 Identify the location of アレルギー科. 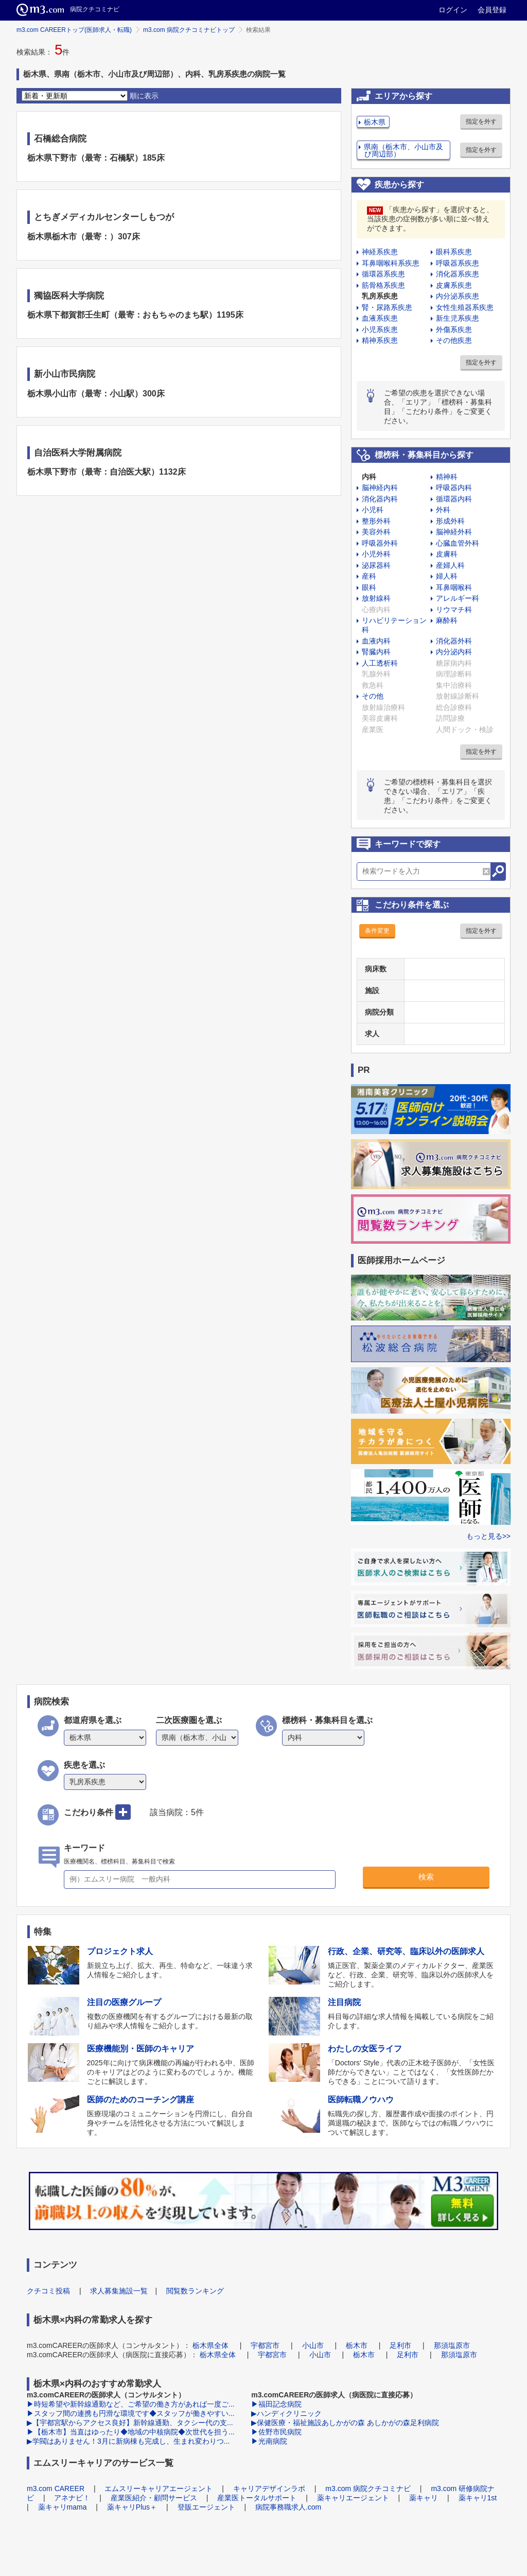
(457, 598).